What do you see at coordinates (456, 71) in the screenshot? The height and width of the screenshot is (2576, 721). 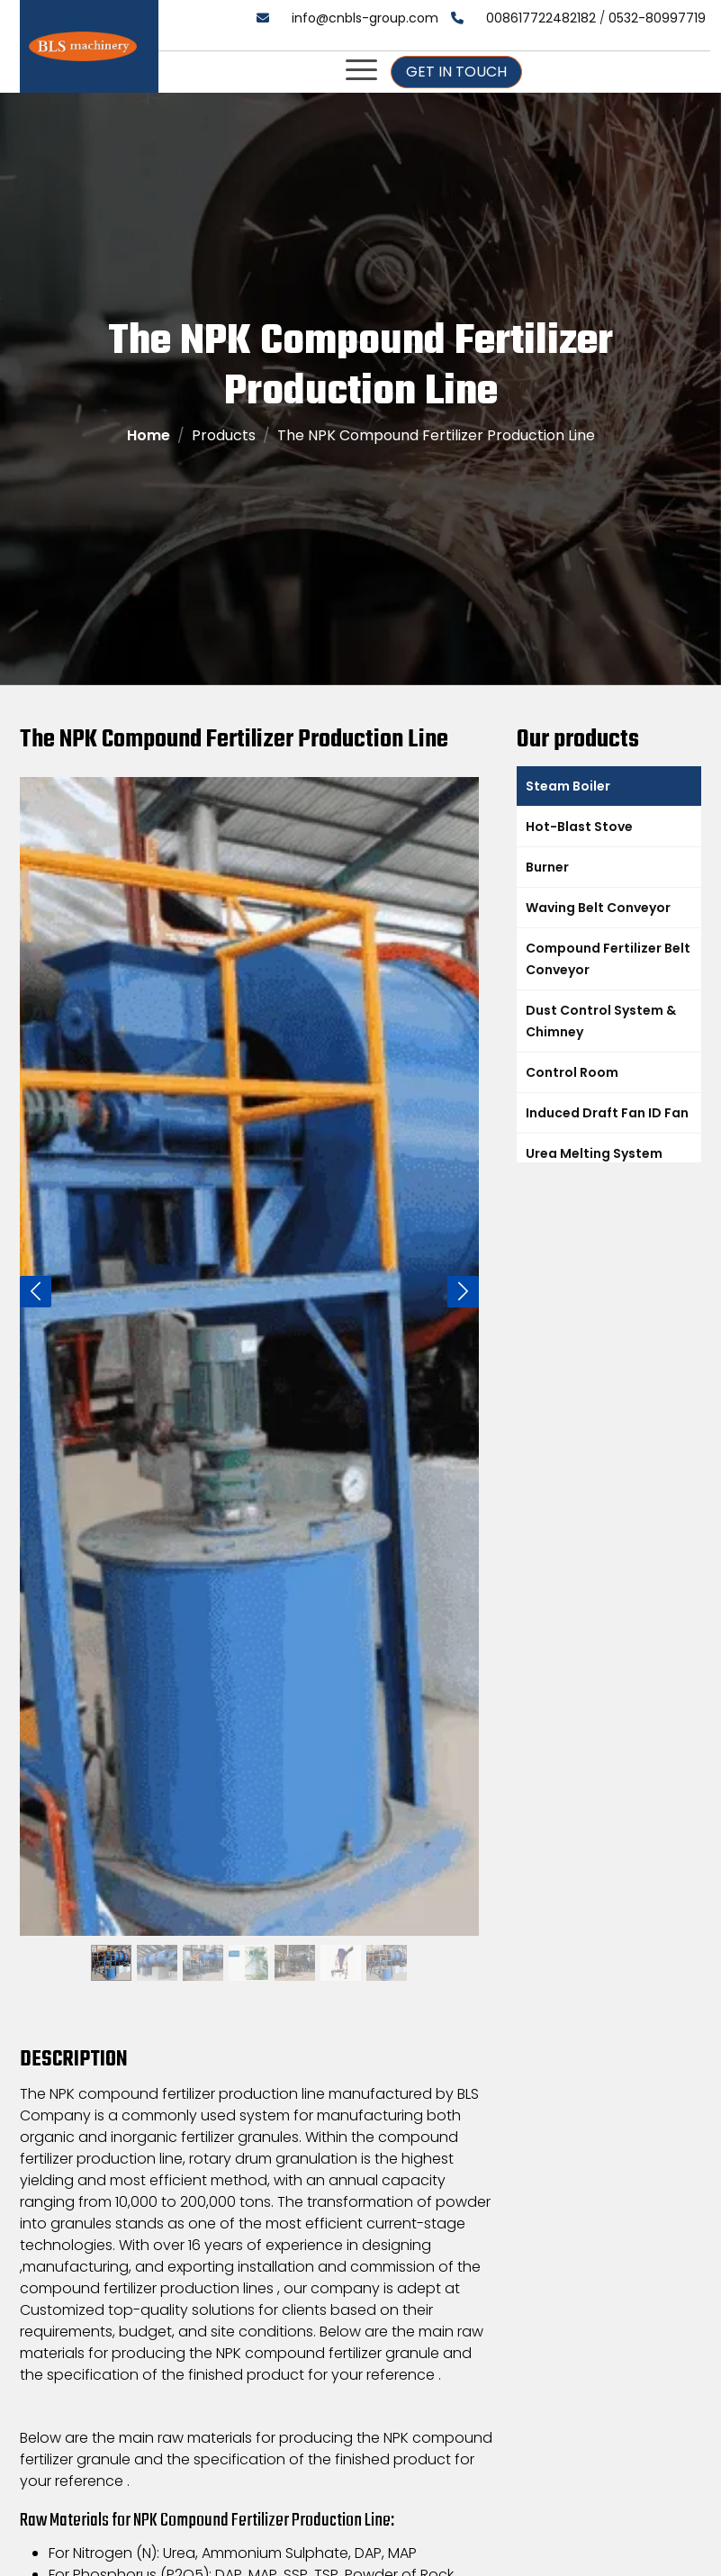 I see `Get In Touch` at bounding box center [456, 71].